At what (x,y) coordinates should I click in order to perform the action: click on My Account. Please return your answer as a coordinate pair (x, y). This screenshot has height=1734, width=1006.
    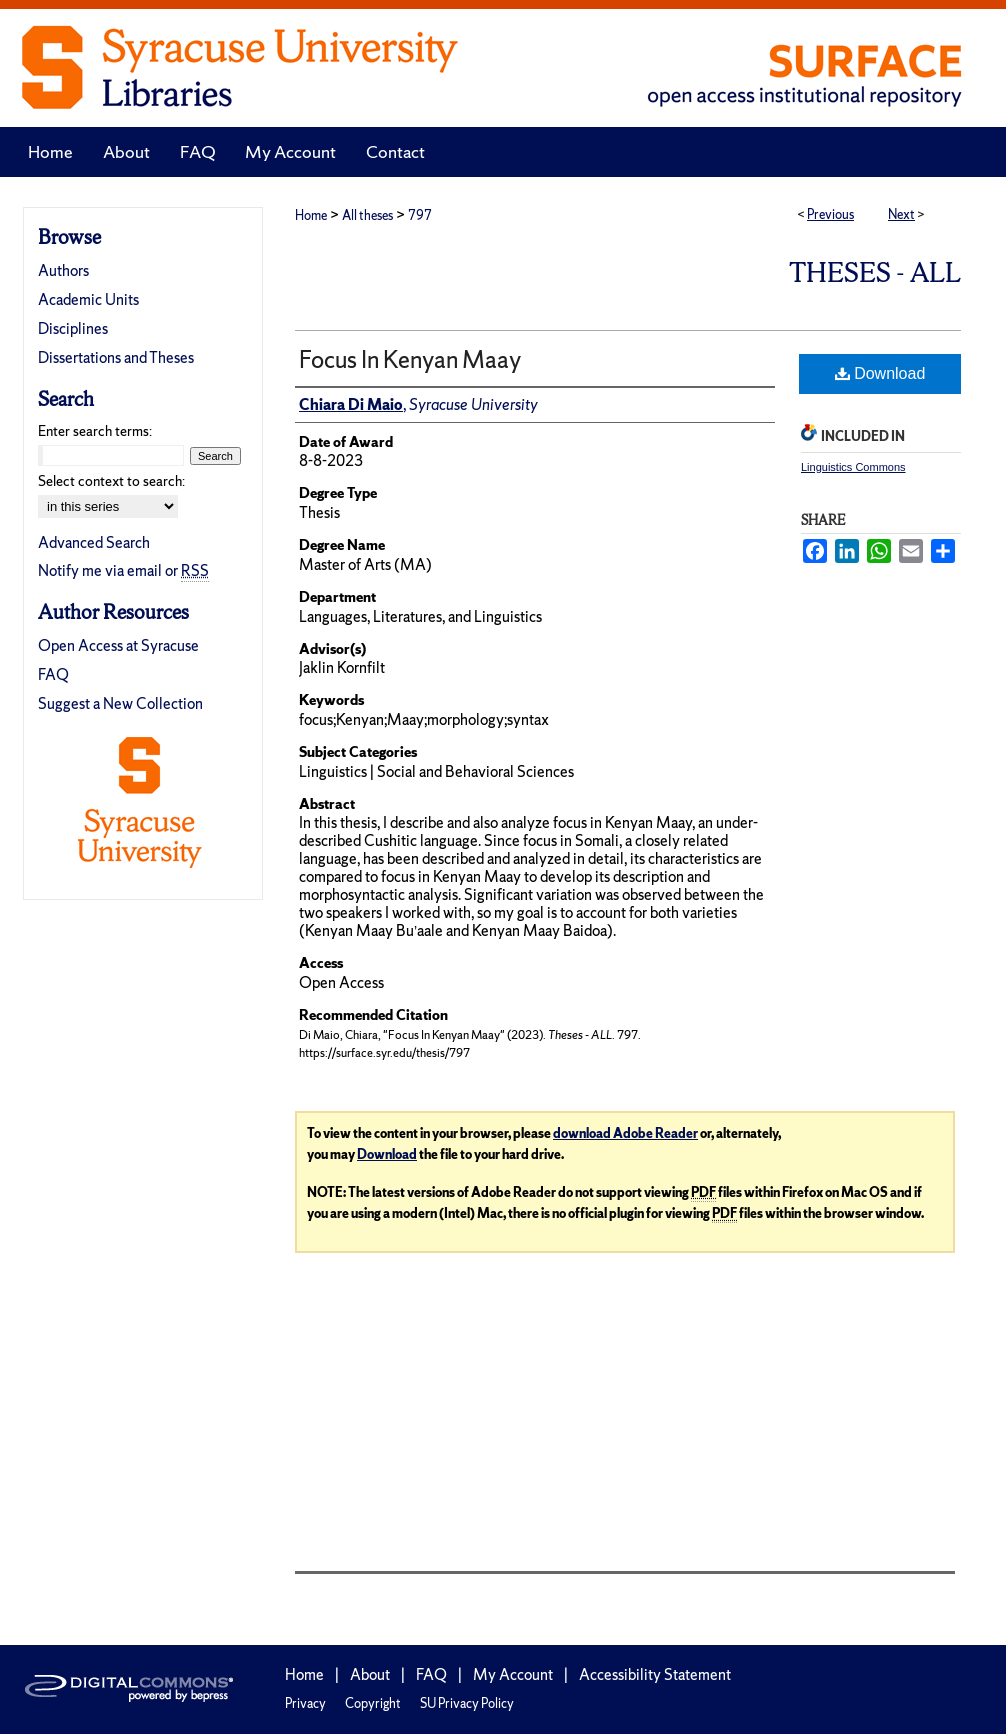
    Looking at the image, I should click on (513, 1674).